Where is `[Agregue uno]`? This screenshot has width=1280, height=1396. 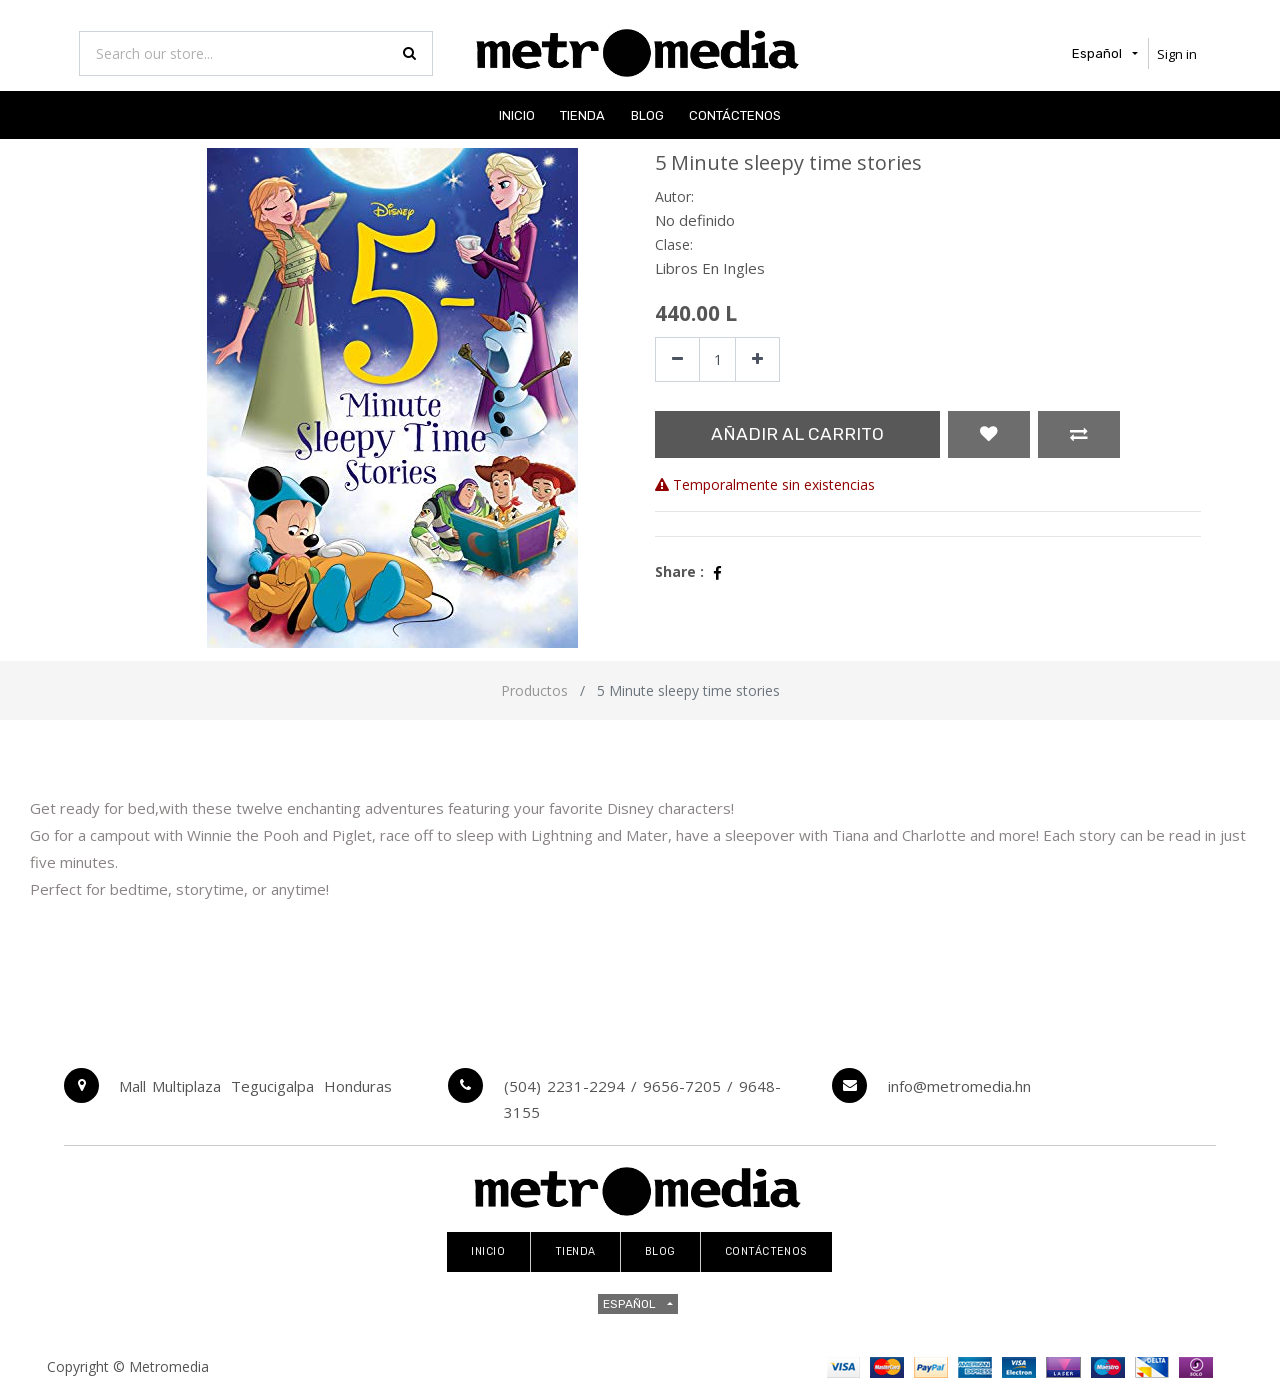
[Agregue uno] is located at coordinates (757, 359).